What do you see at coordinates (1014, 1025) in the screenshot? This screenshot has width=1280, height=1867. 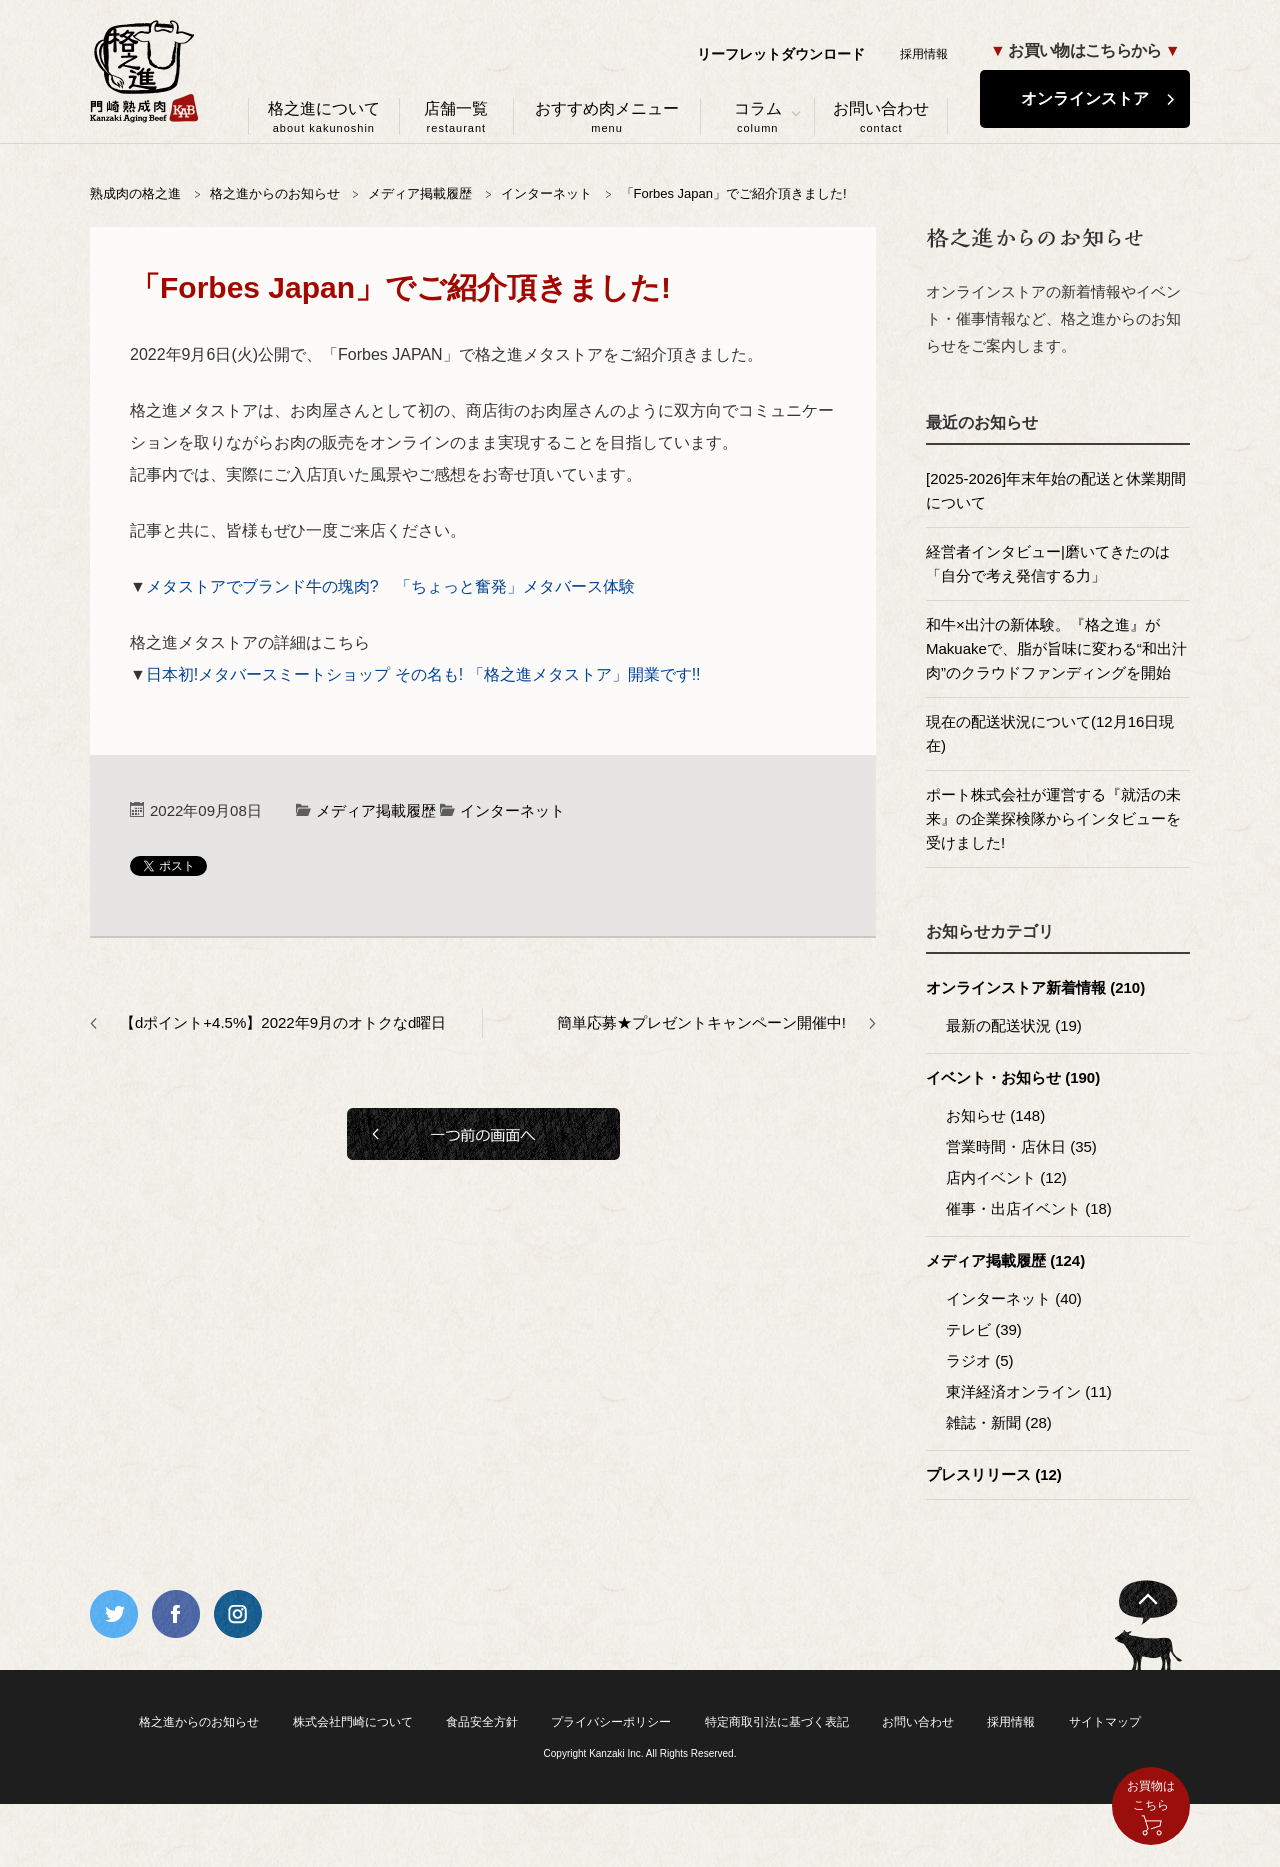 I see `最新の配送状況 (19)` at bounding box center [1014, 1025].